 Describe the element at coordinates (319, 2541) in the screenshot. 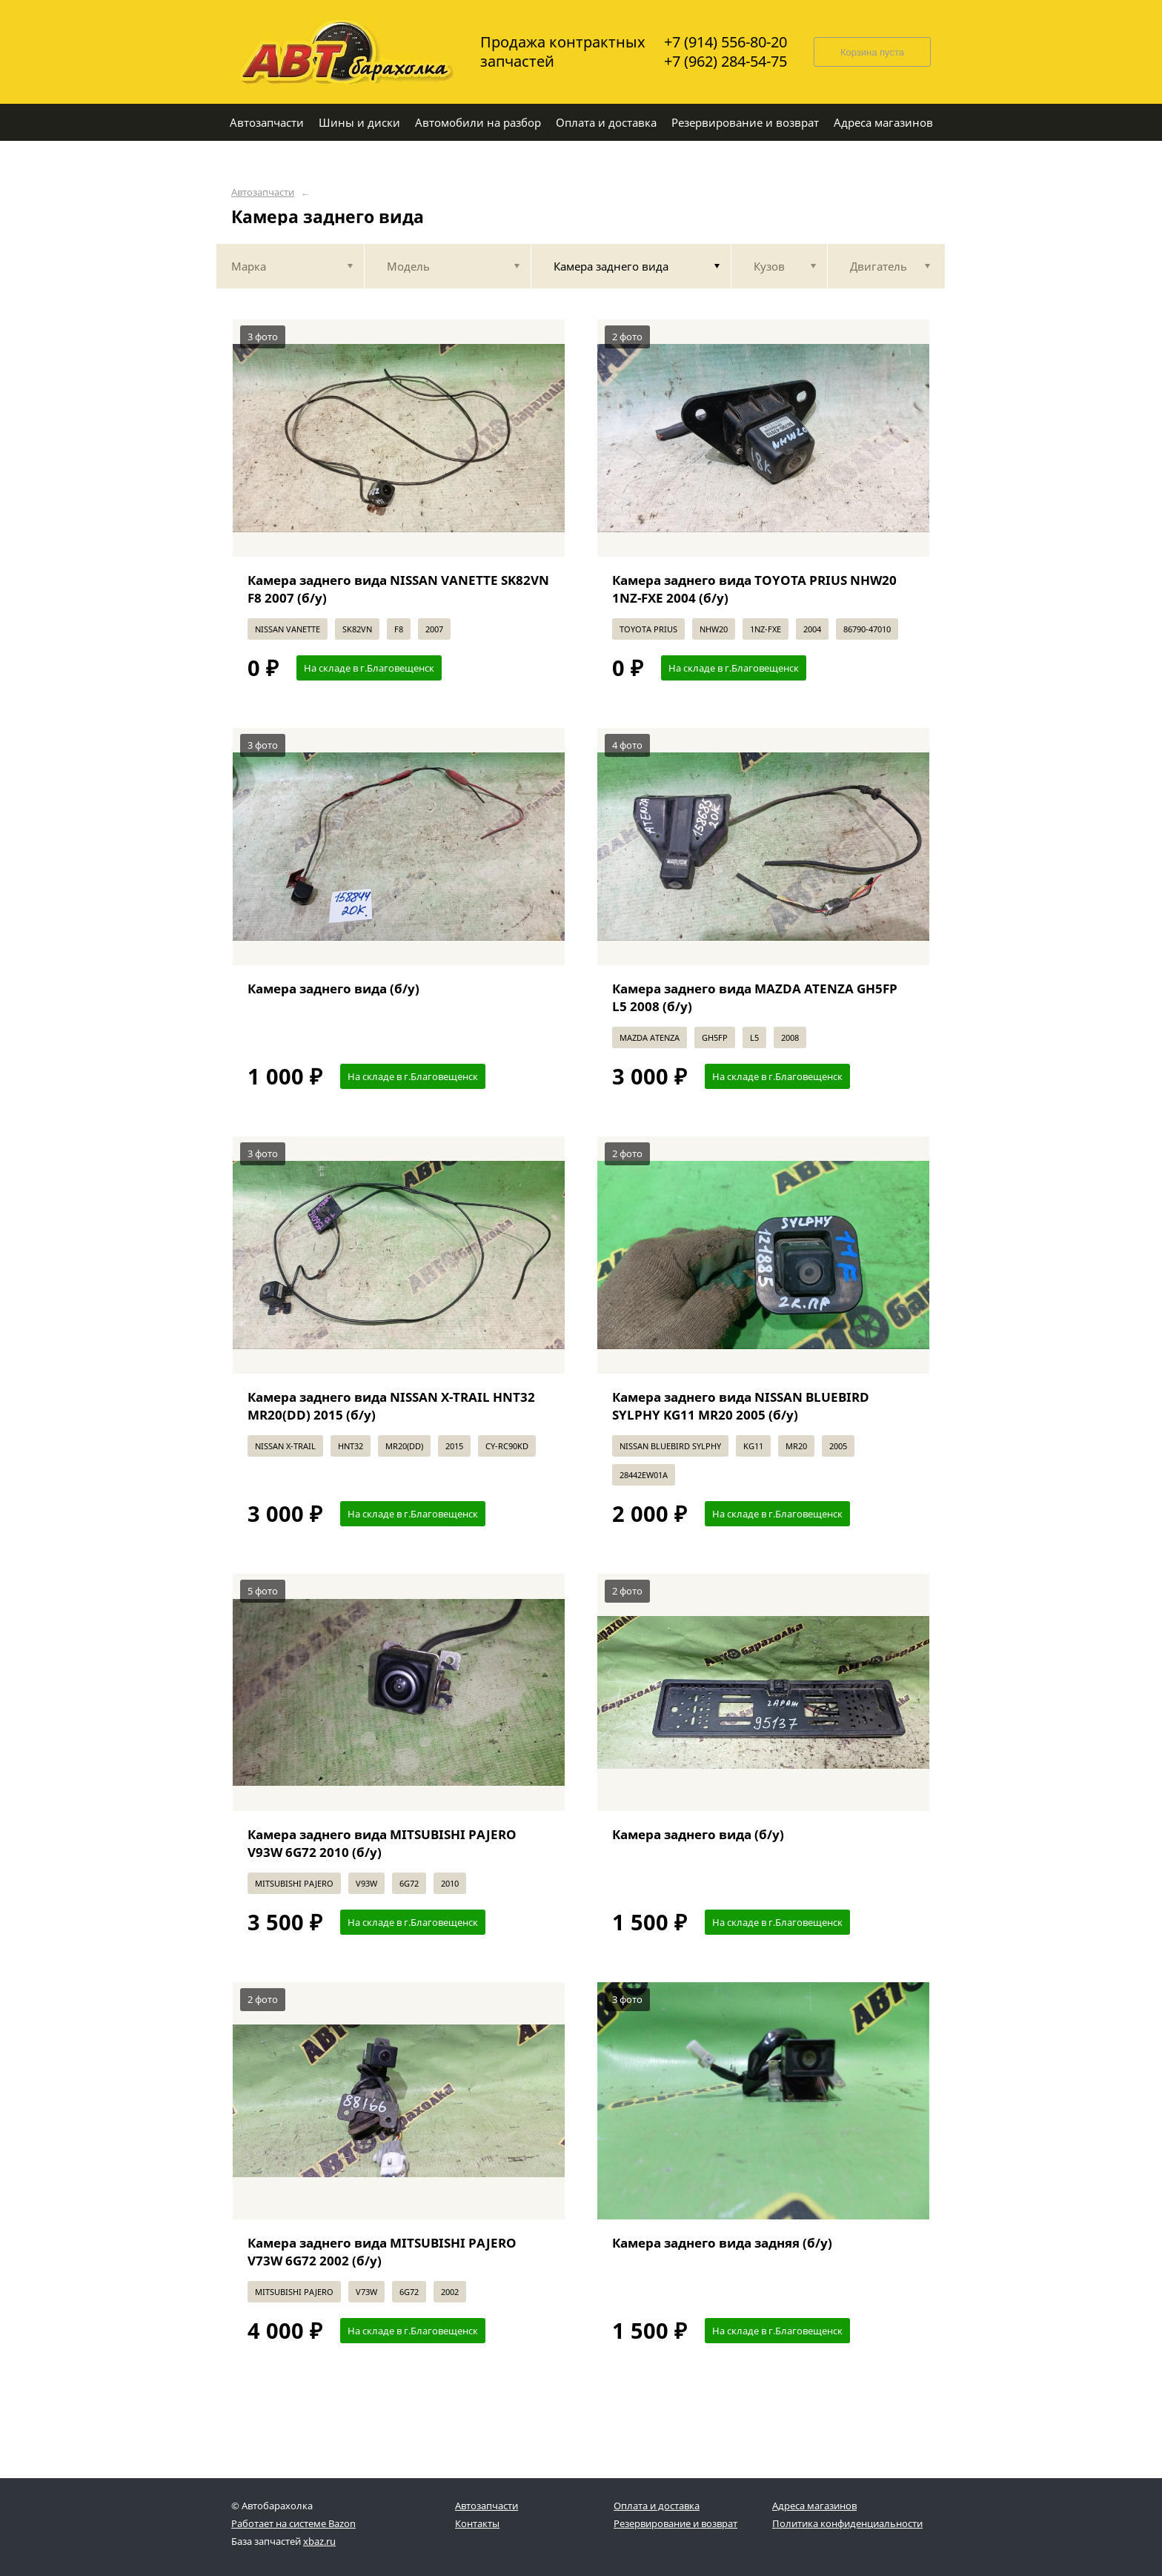

I see `xbaz.ru` at that location.